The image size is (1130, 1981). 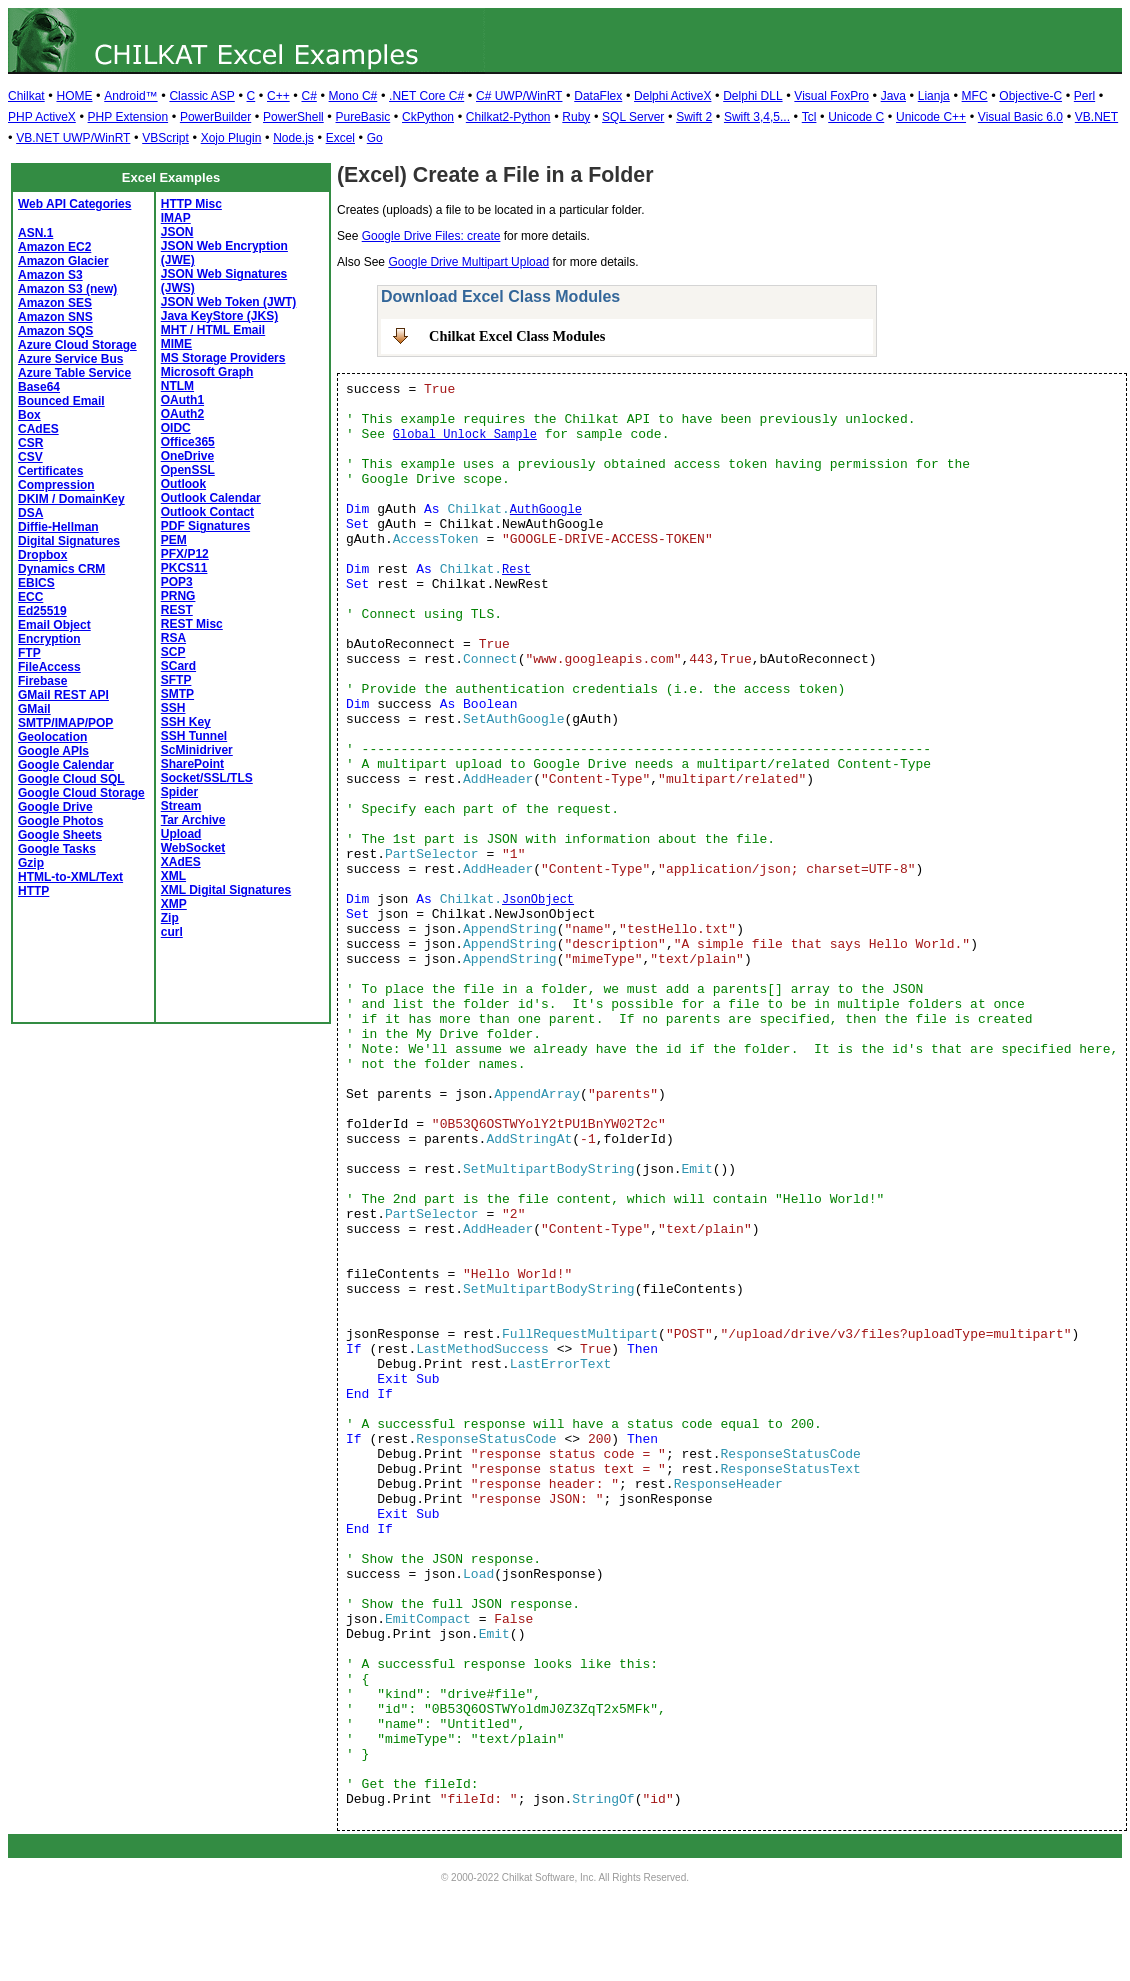 I want to click on Mono C#, so click(x=353, y=96).